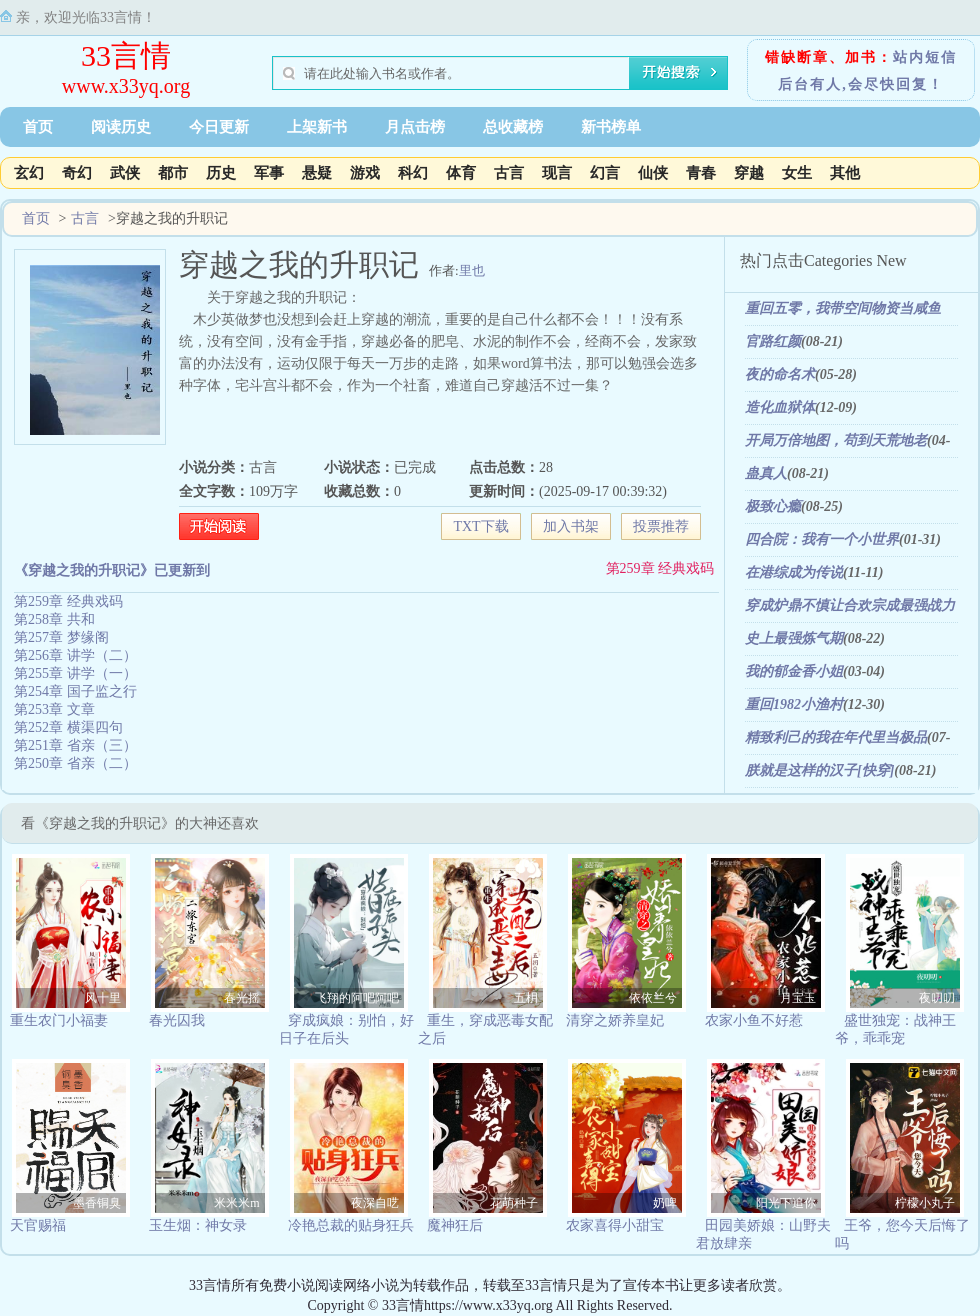  What do you see at coordinates (615, 1020) in the screenshot?
I see `清穿之娇养皇妃` at bounding box center [615, 1020].